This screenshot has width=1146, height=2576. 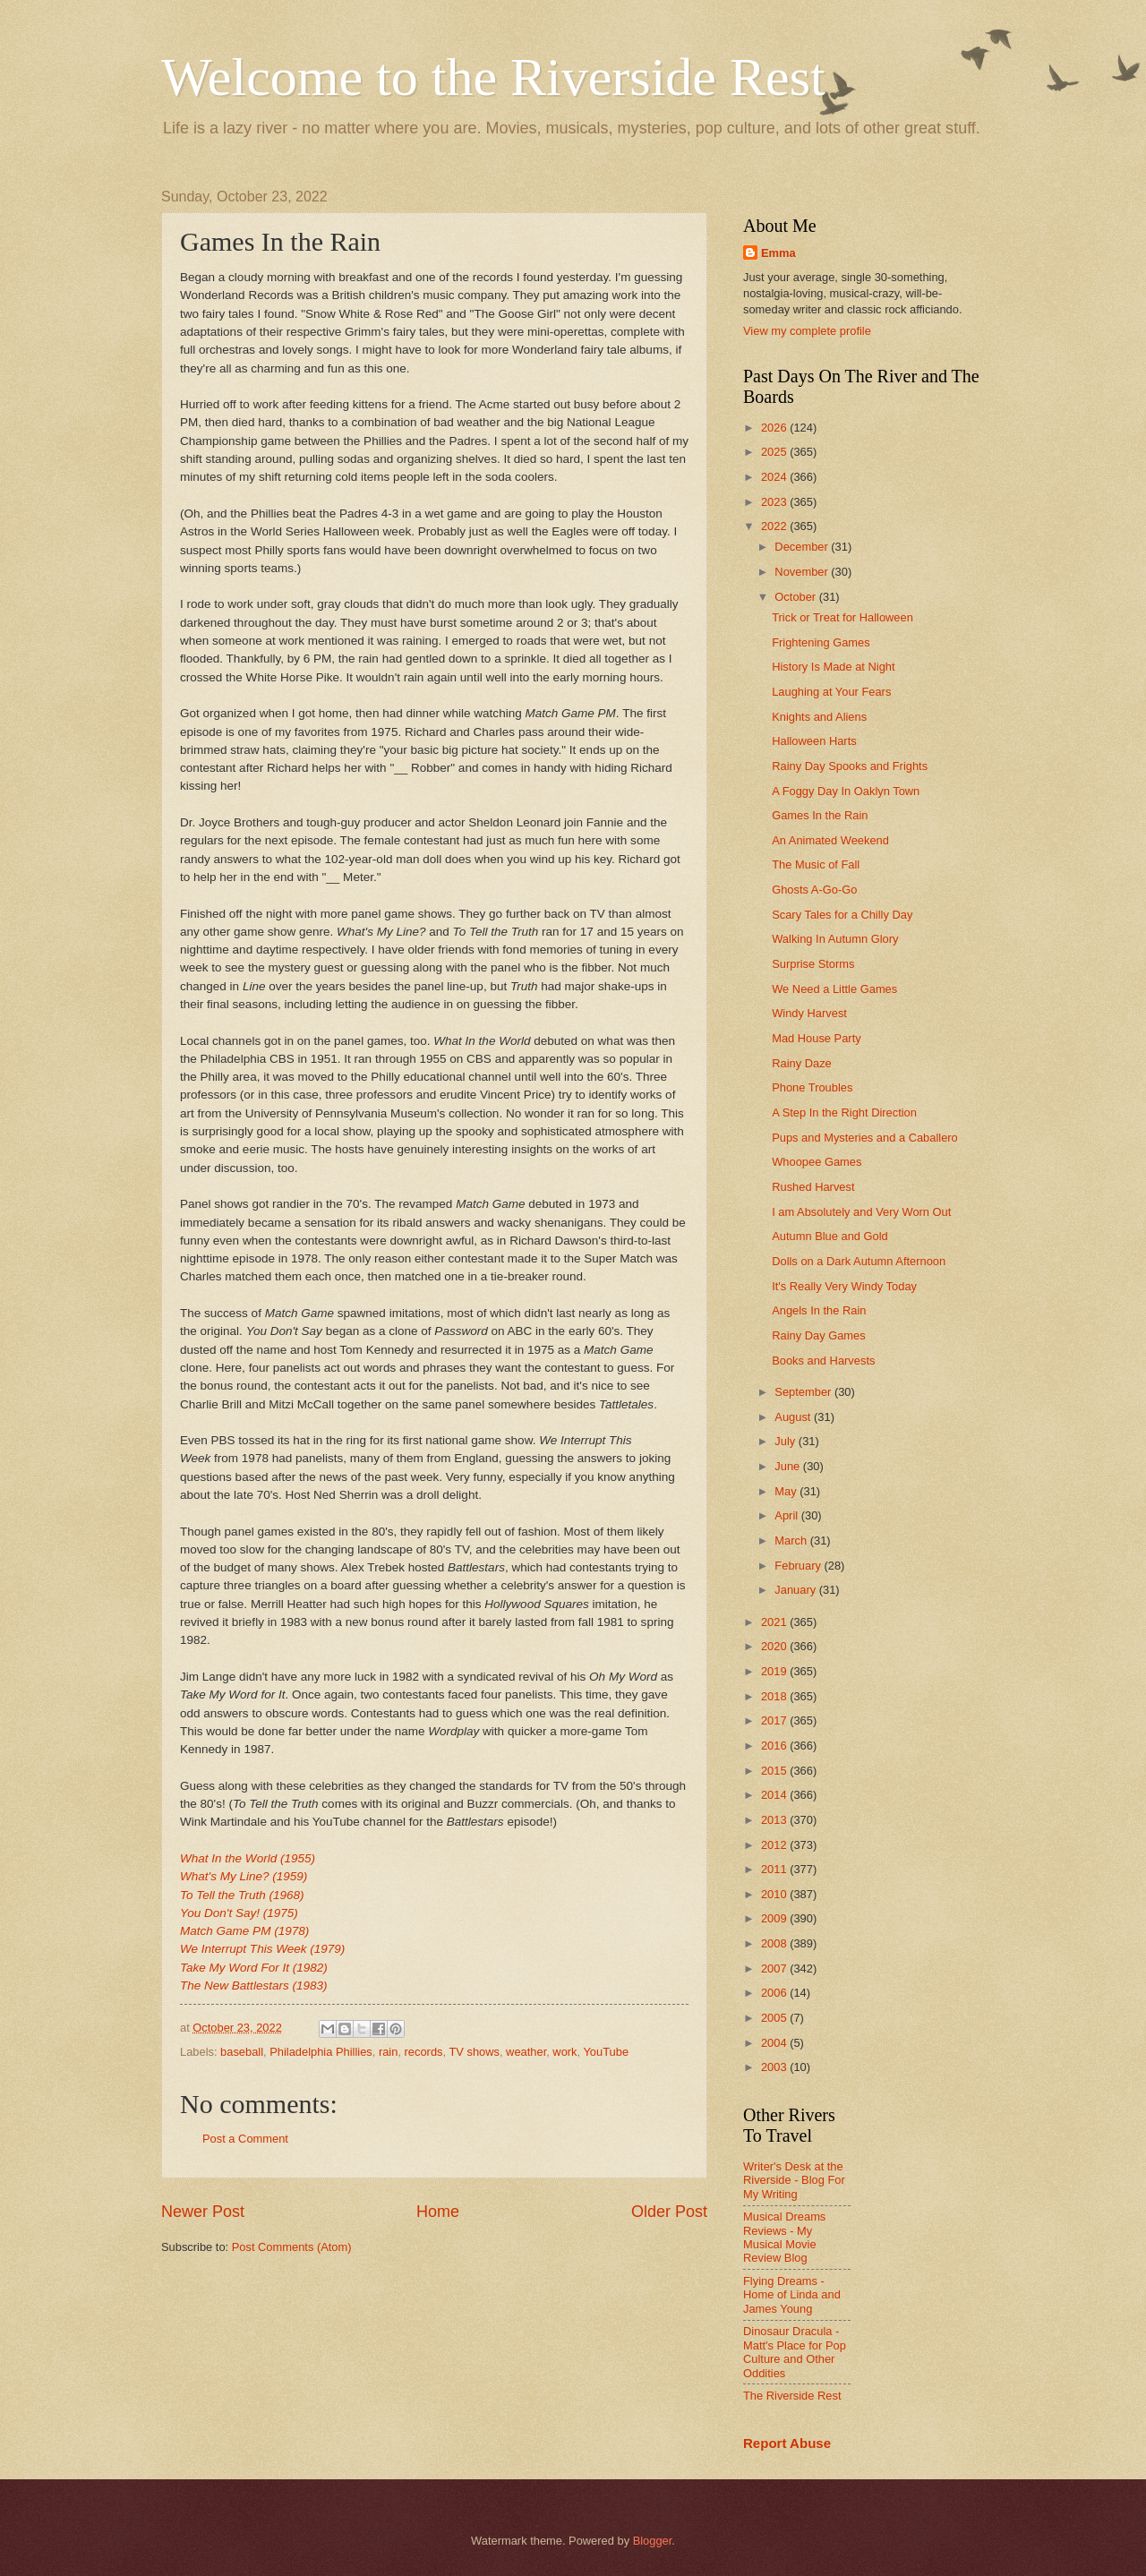 What do you see at coordinates (823, 1360) in the screenshot?
I see `Books and Harvests` at bounding box center [823, 1360].